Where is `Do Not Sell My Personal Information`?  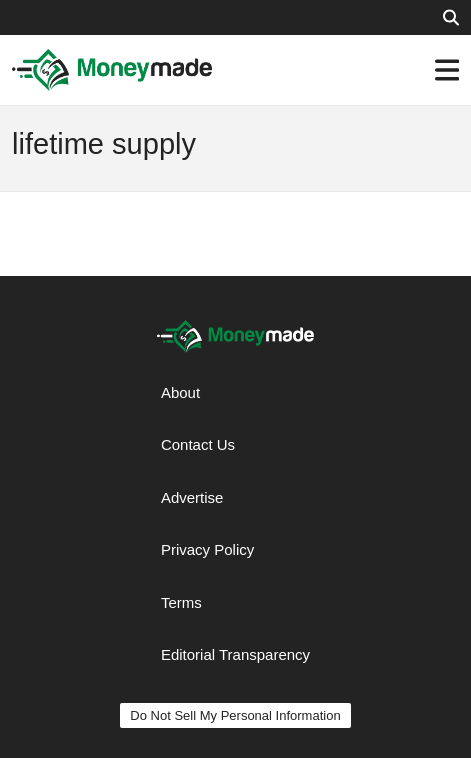 Do Not Sell My Personal Information is located at coordinates (235, 715).